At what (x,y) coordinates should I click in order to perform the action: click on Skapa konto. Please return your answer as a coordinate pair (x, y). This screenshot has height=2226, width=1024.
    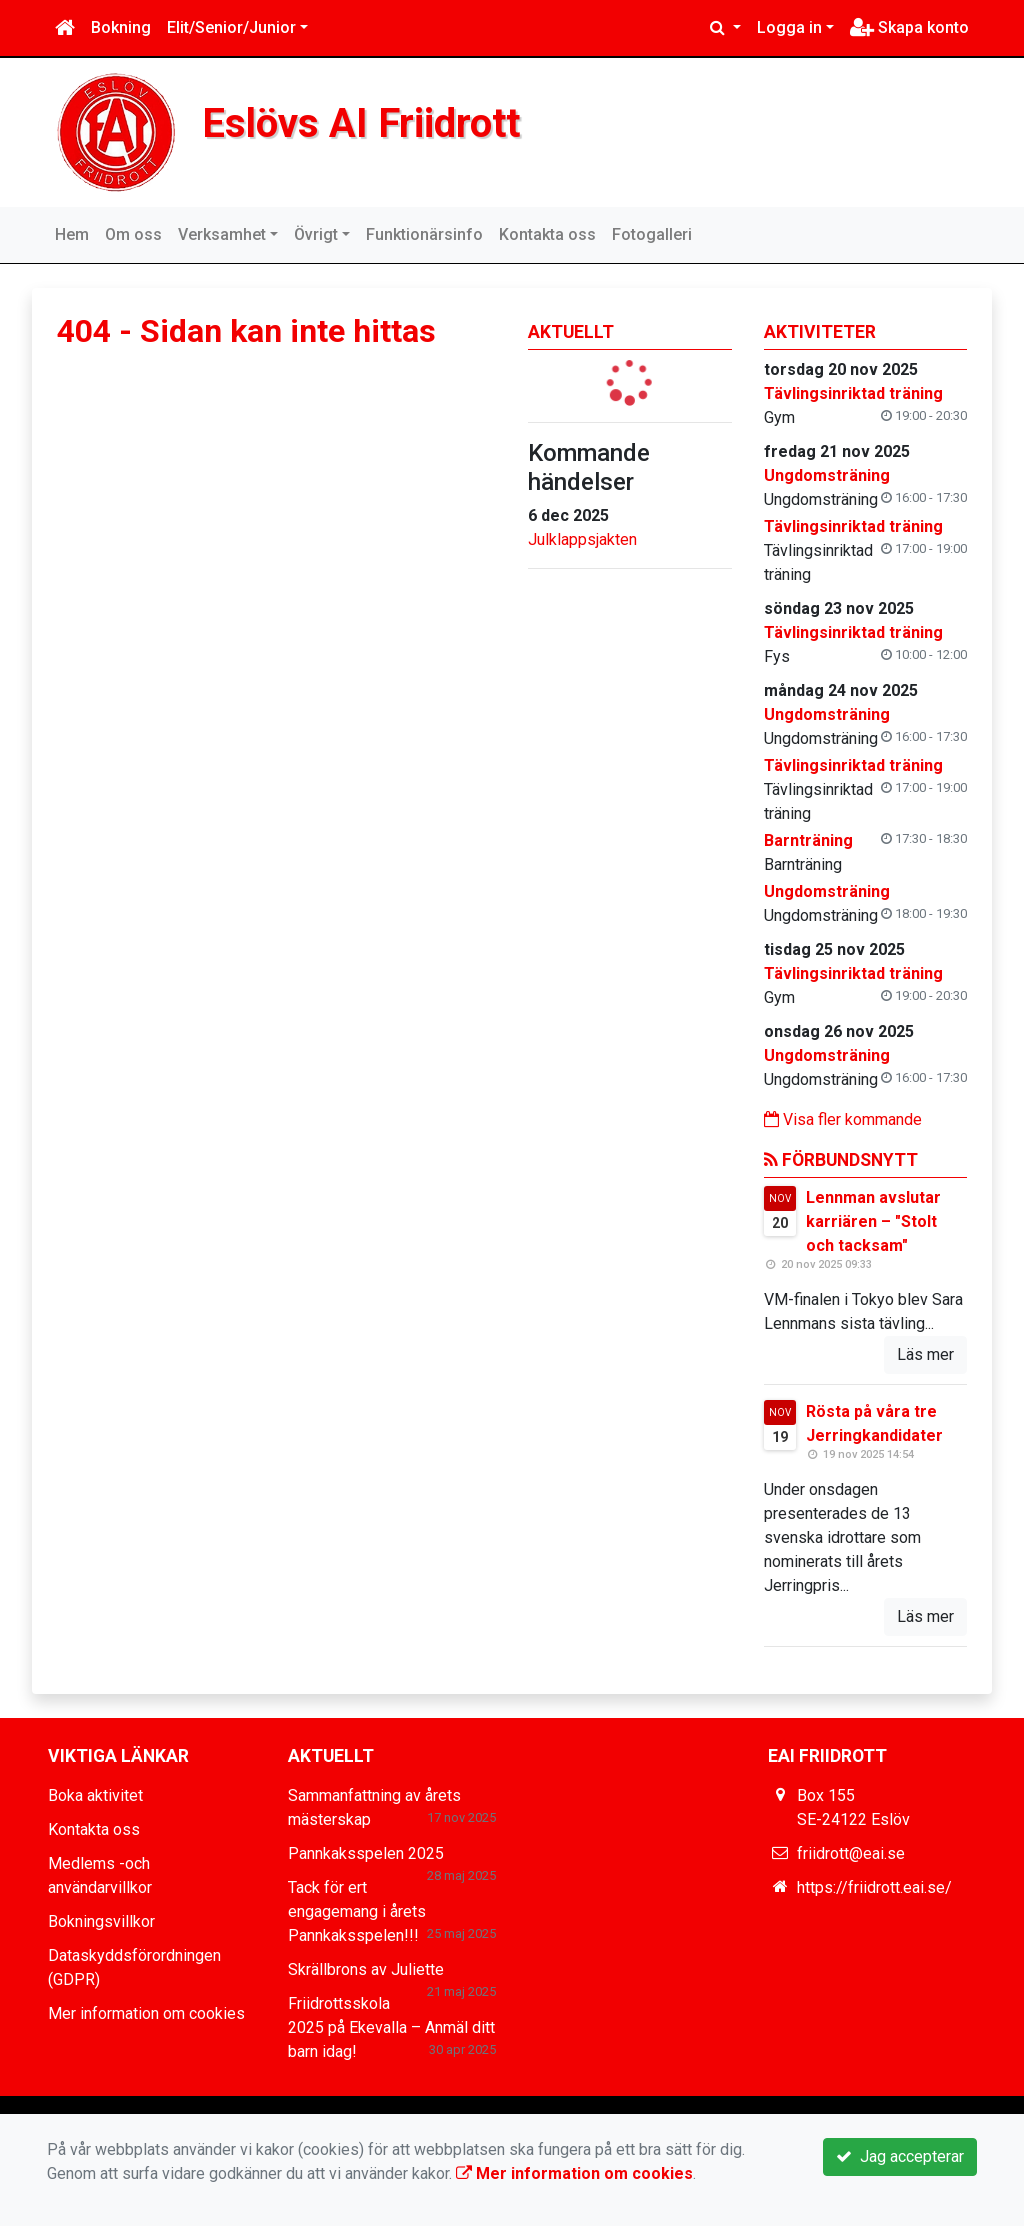
    Looking at the image, I should click on (909, 27).